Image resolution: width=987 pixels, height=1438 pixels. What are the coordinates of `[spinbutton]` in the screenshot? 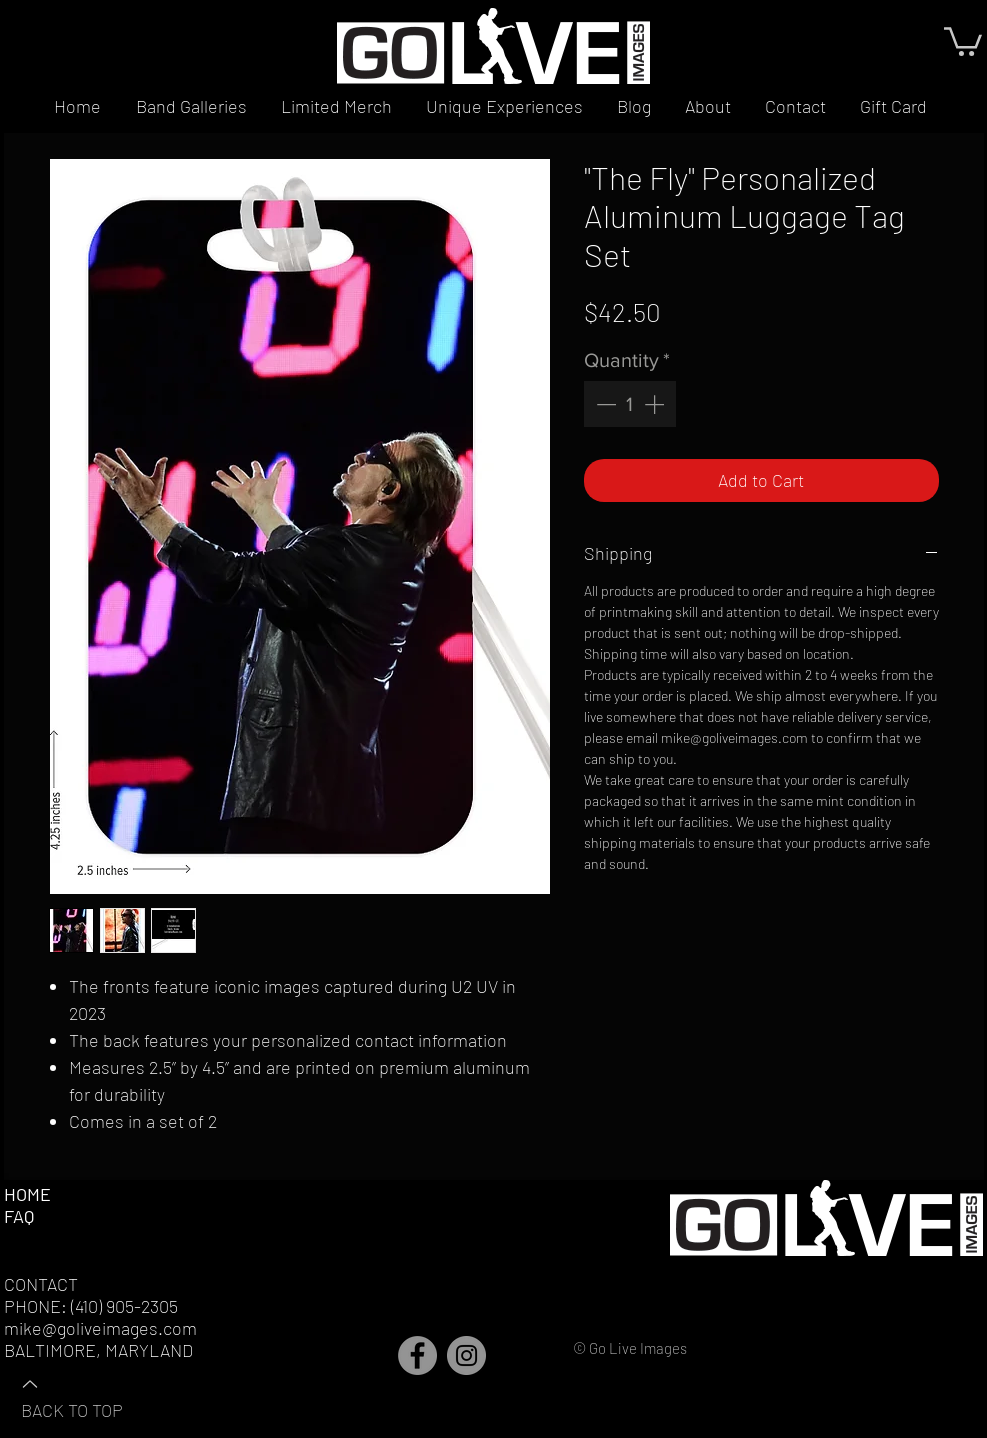 It's located at (630, 404).